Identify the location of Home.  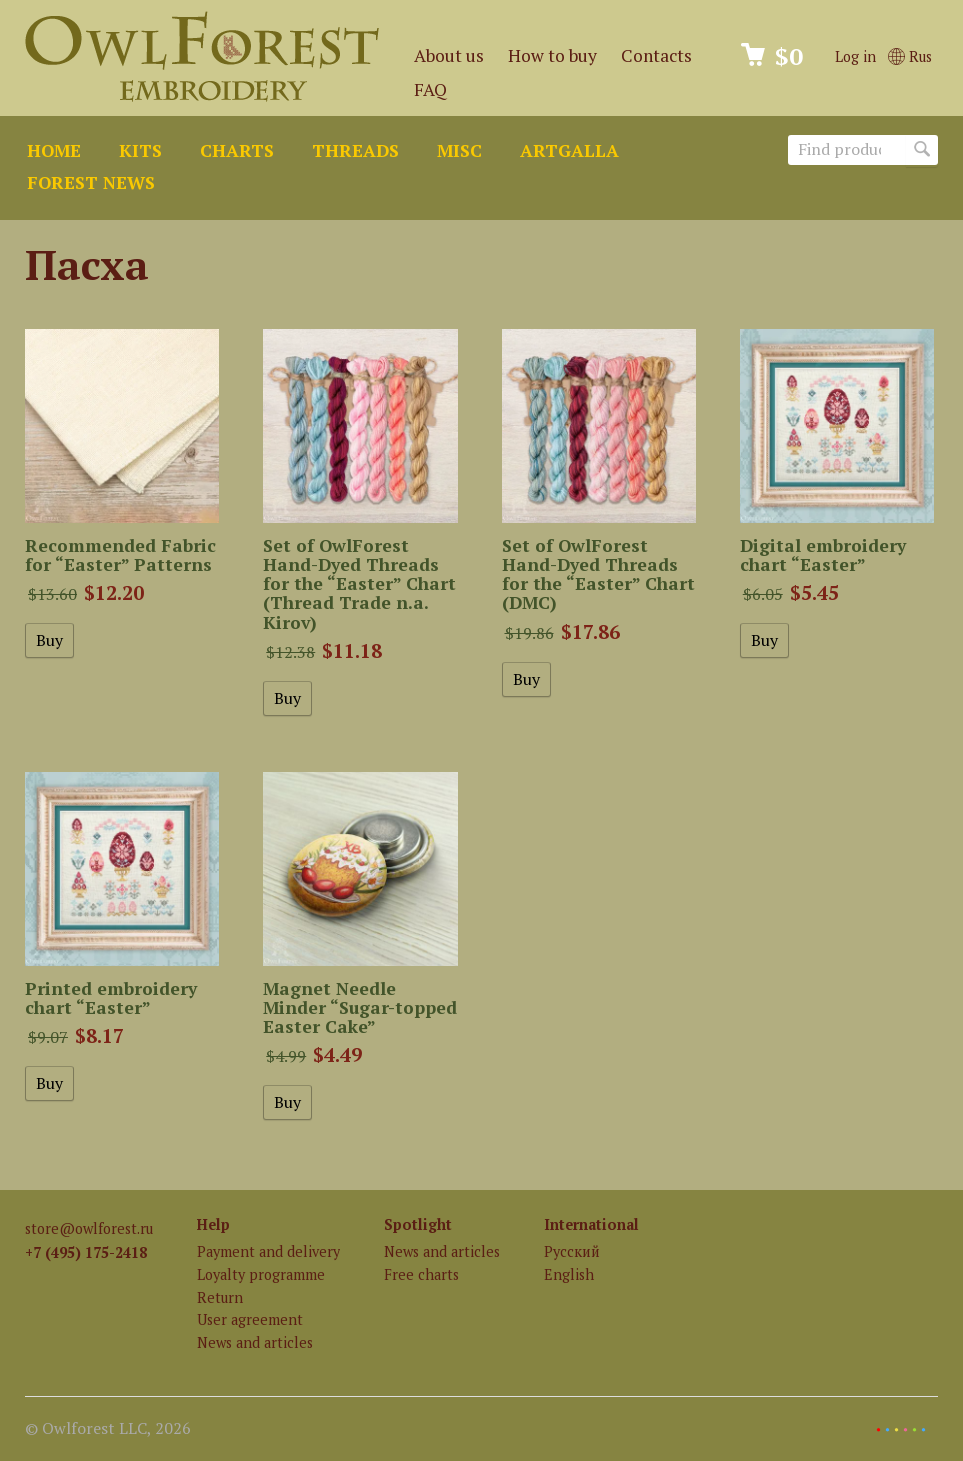
(54, 150).